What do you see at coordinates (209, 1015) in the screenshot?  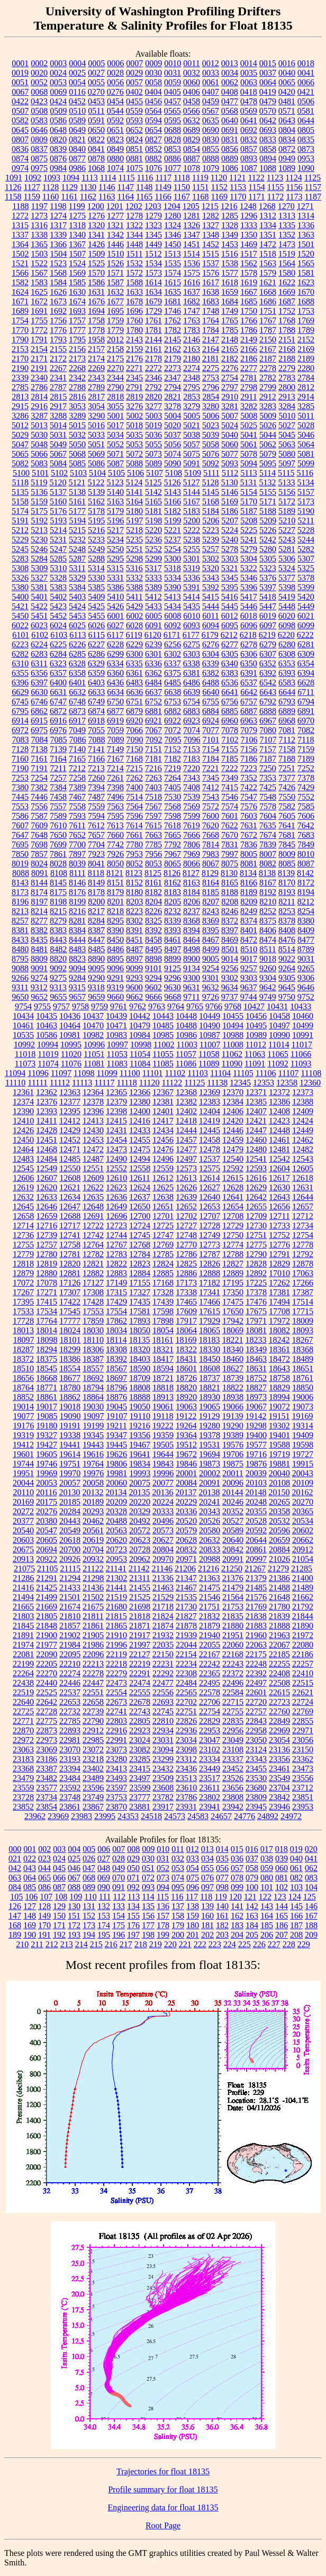 I see `10449` at bounding box center [209, 1015].